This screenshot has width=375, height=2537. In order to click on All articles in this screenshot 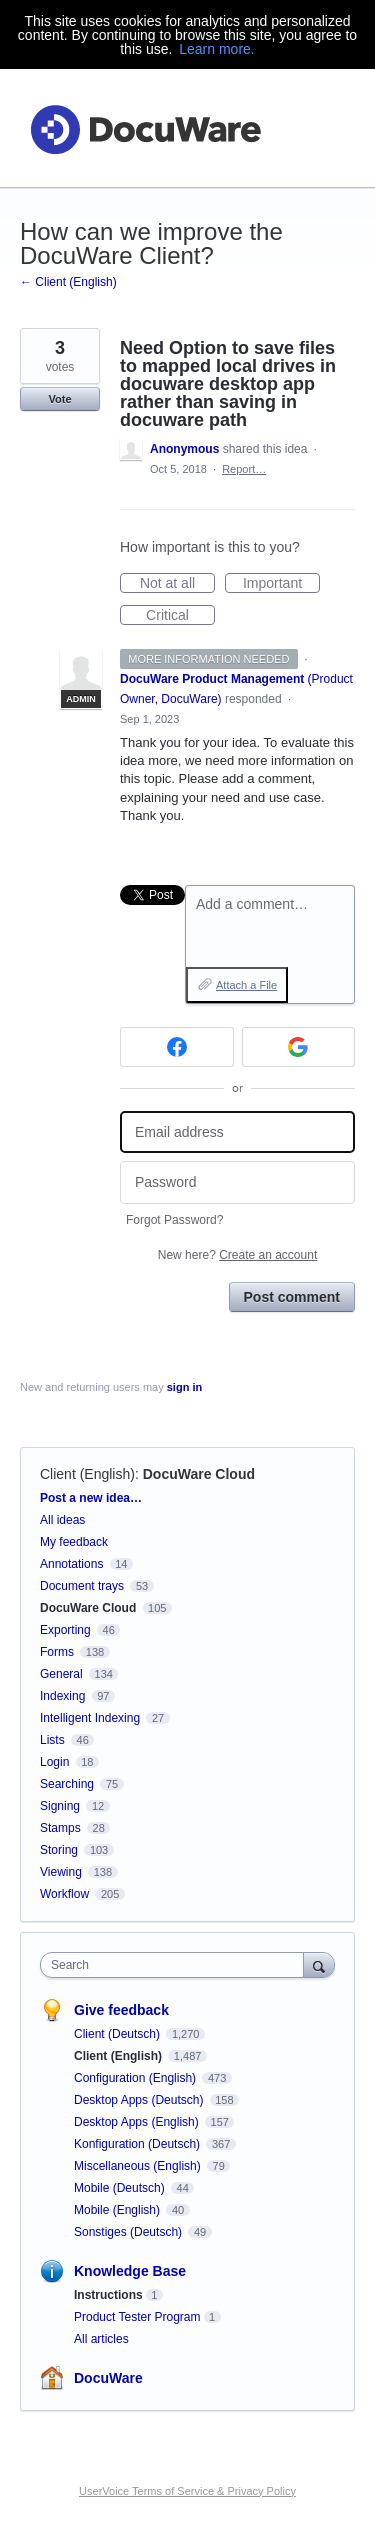, I will do `click(101, 2339)`.